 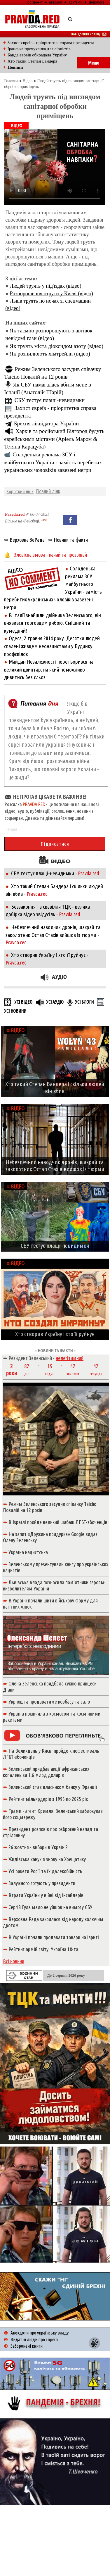 I want to click on В Україні почали продавати товари на івриті, so click(x=53, y=1937).